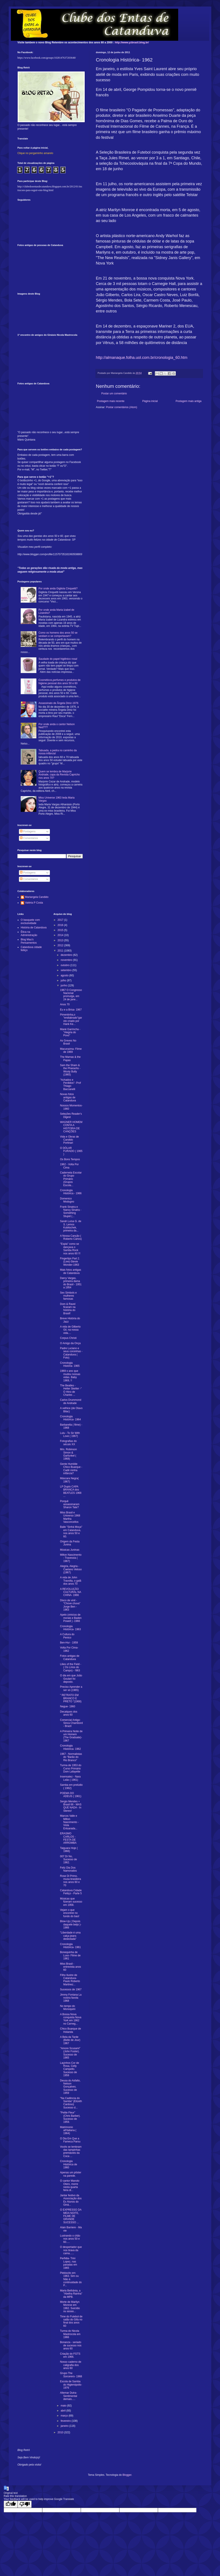  I want to click on Carlos Drummond de Andrade, so click(70, 1401).